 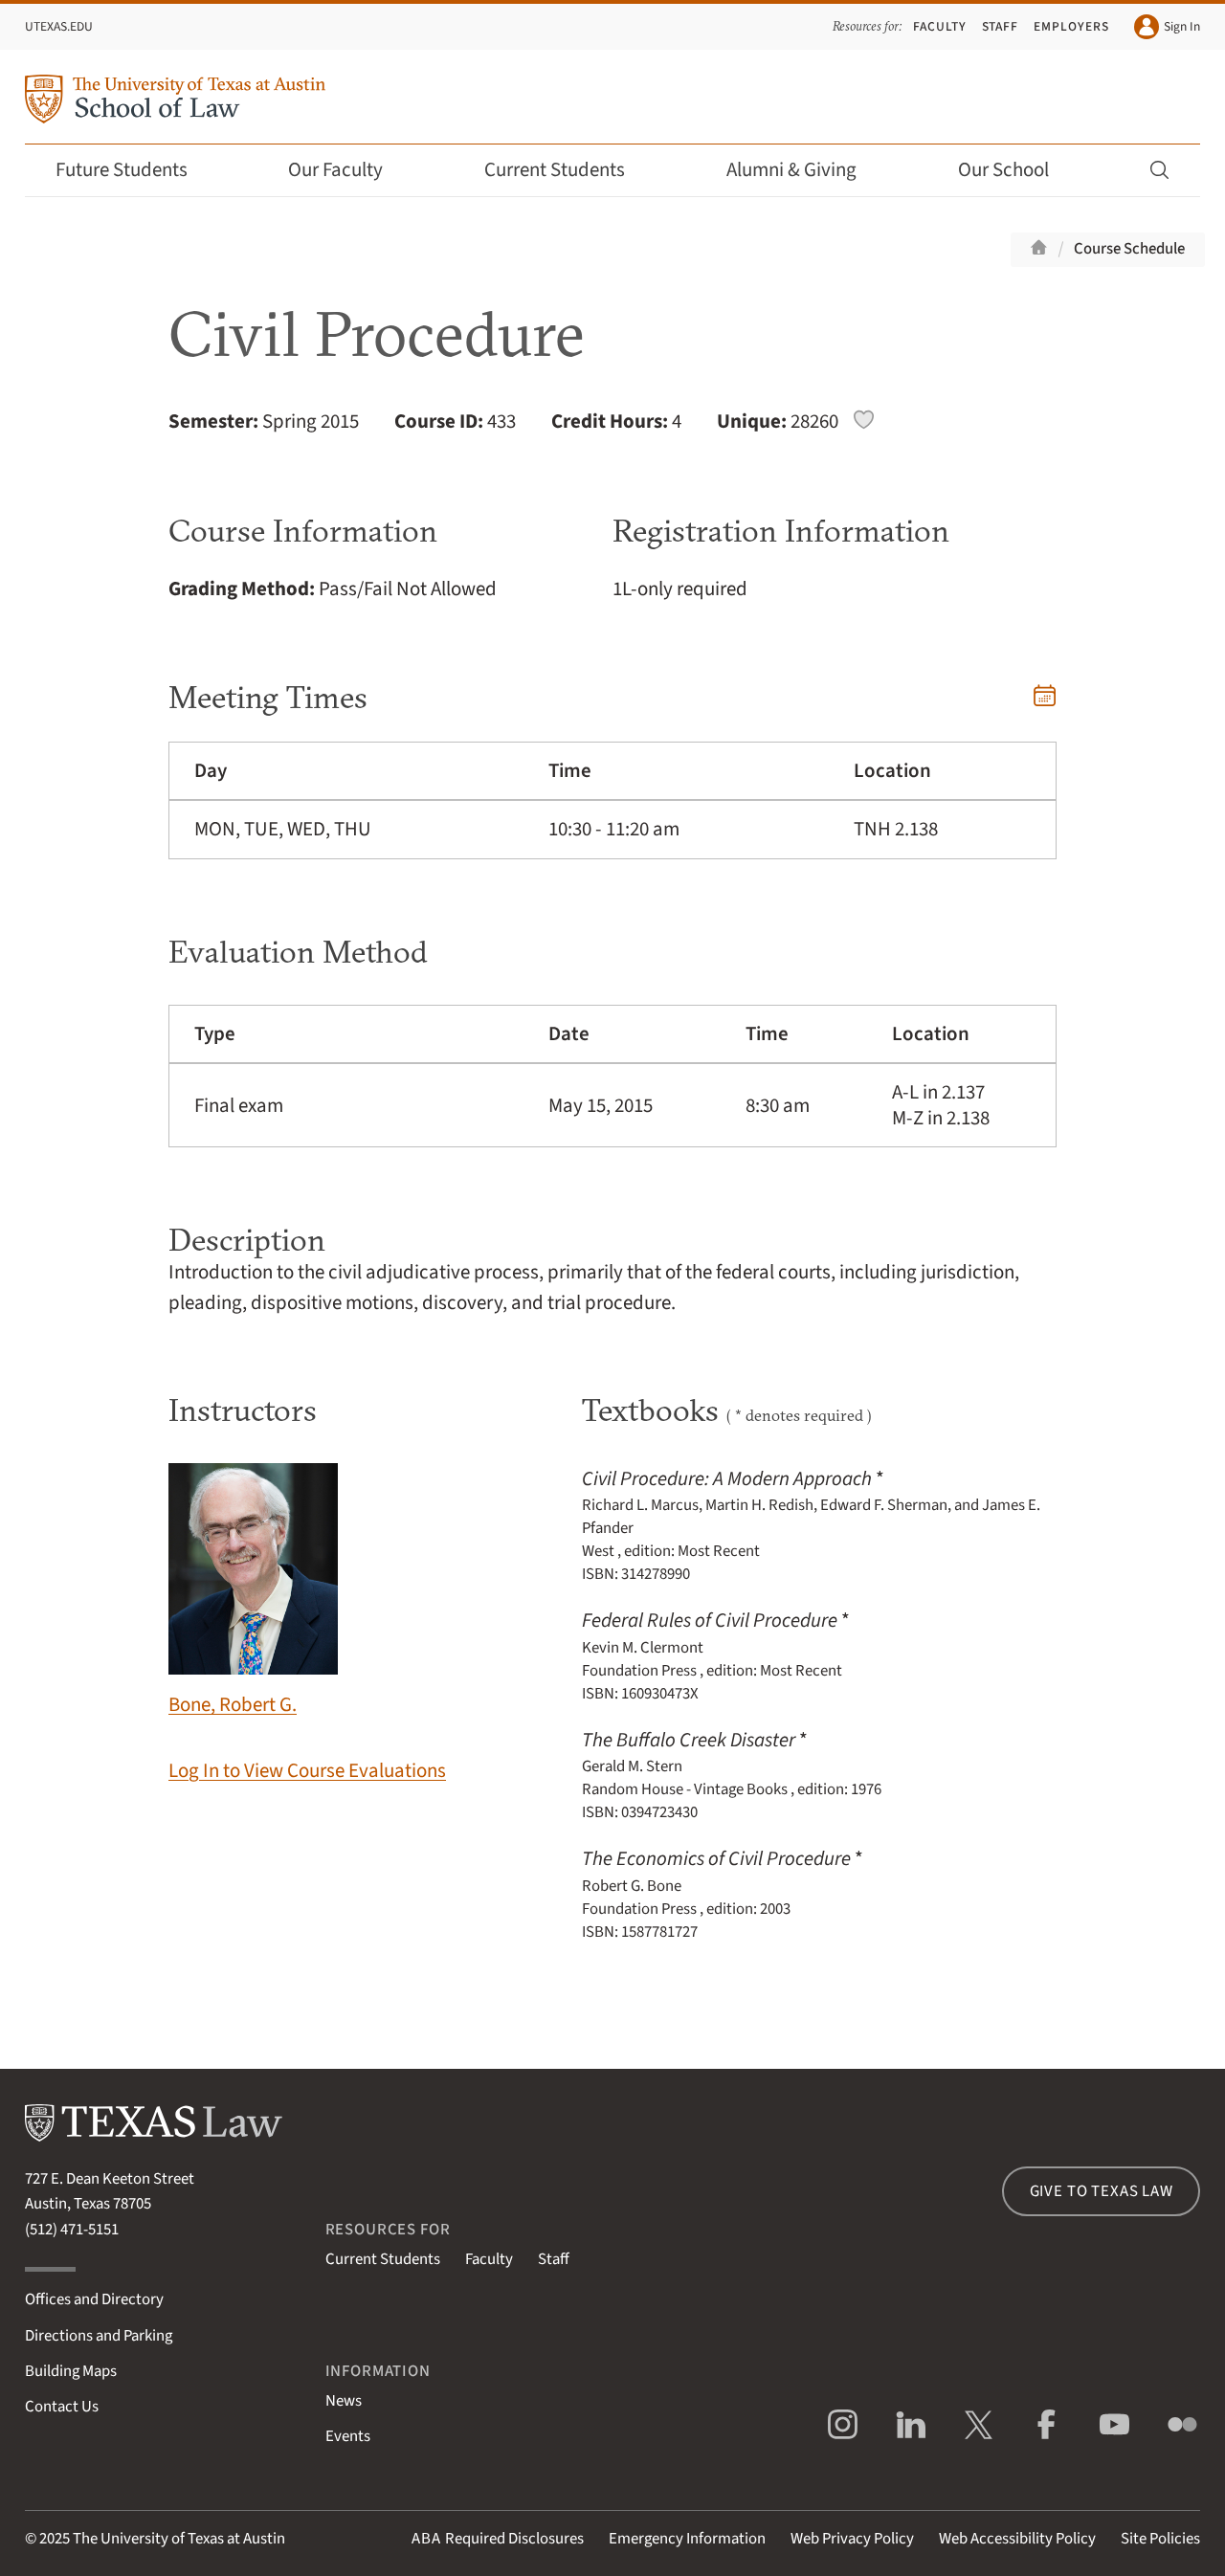 What do you see at coordinates (940, 26) in the screenshot?
I see `Faculty` at bounding box center [940, 26].